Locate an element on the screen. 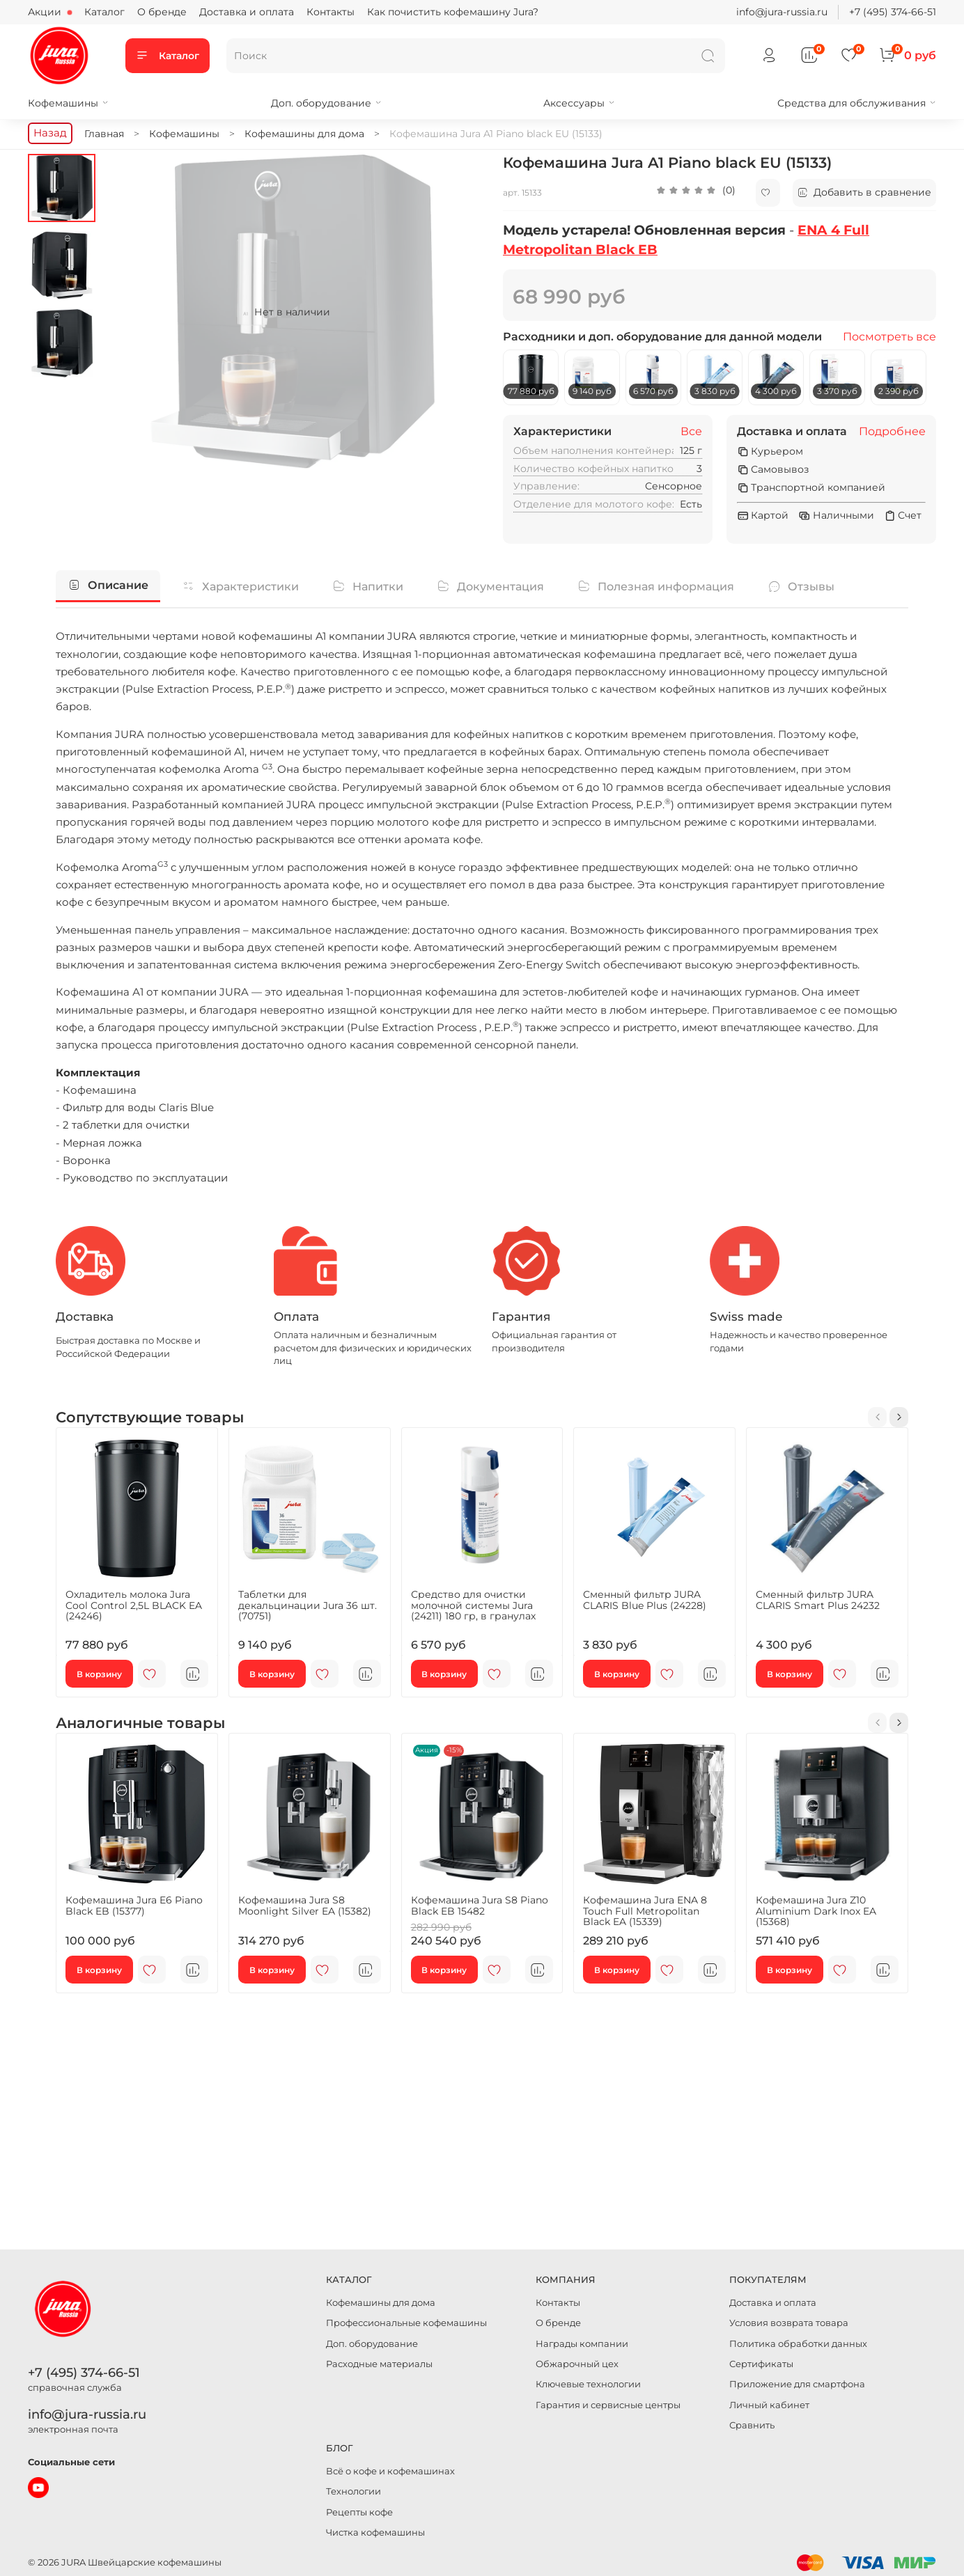  Награды компании is located at coordinates (582, 2344).